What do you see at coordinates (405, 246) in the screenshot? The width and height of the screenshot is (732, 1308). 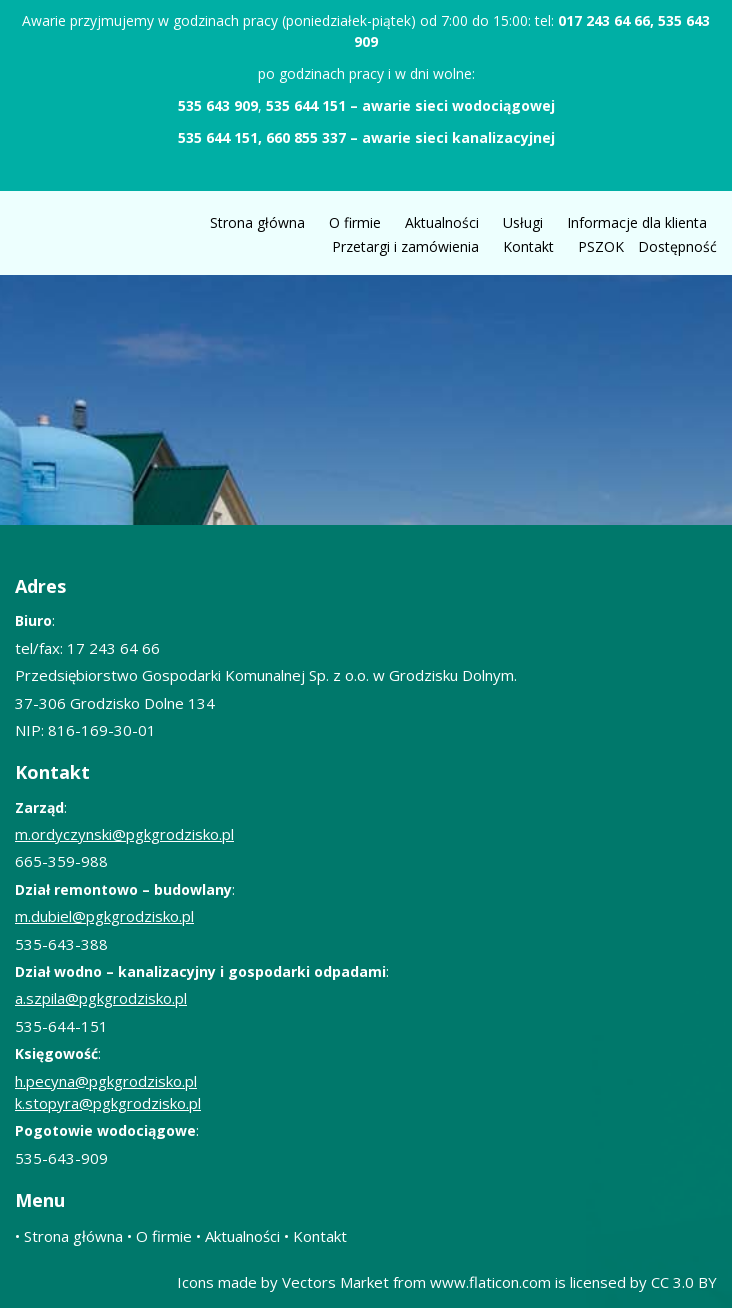 I see `Przetargi i zamówienia` at bounding box center [405, 246].